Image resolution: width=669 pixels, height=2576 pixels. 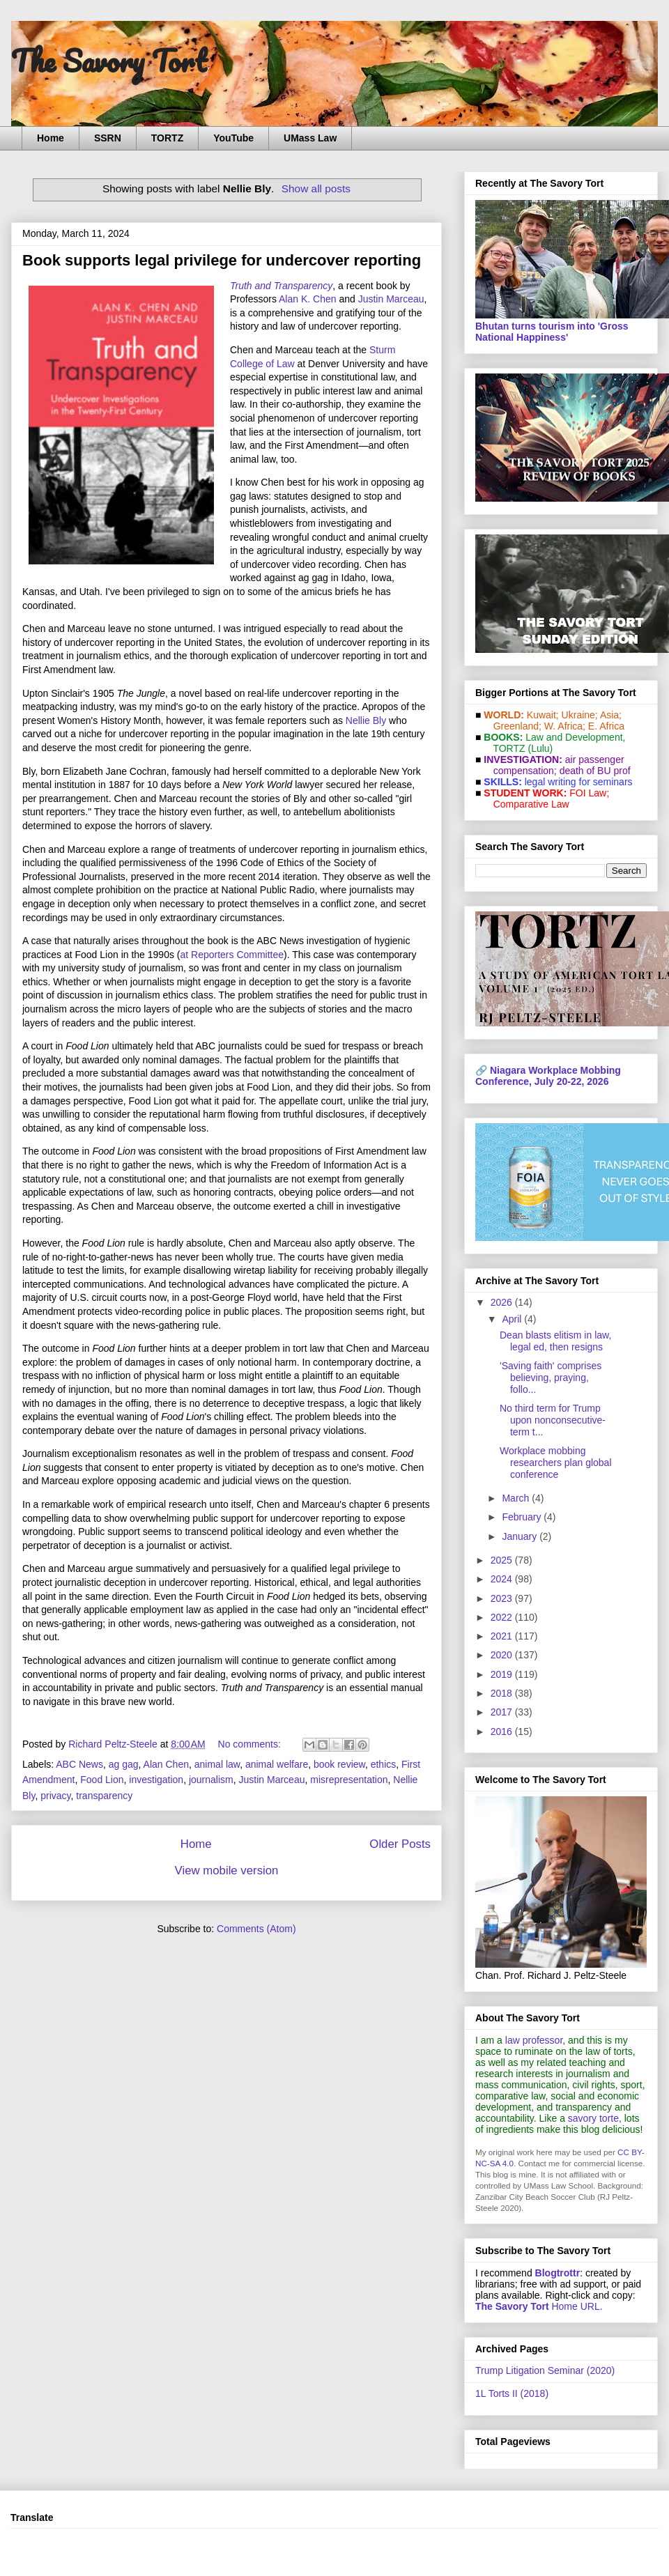 What do you see at coordinates (503, 1712) in the screenshot?
I see `2017` at bounding box center [503, 1712].